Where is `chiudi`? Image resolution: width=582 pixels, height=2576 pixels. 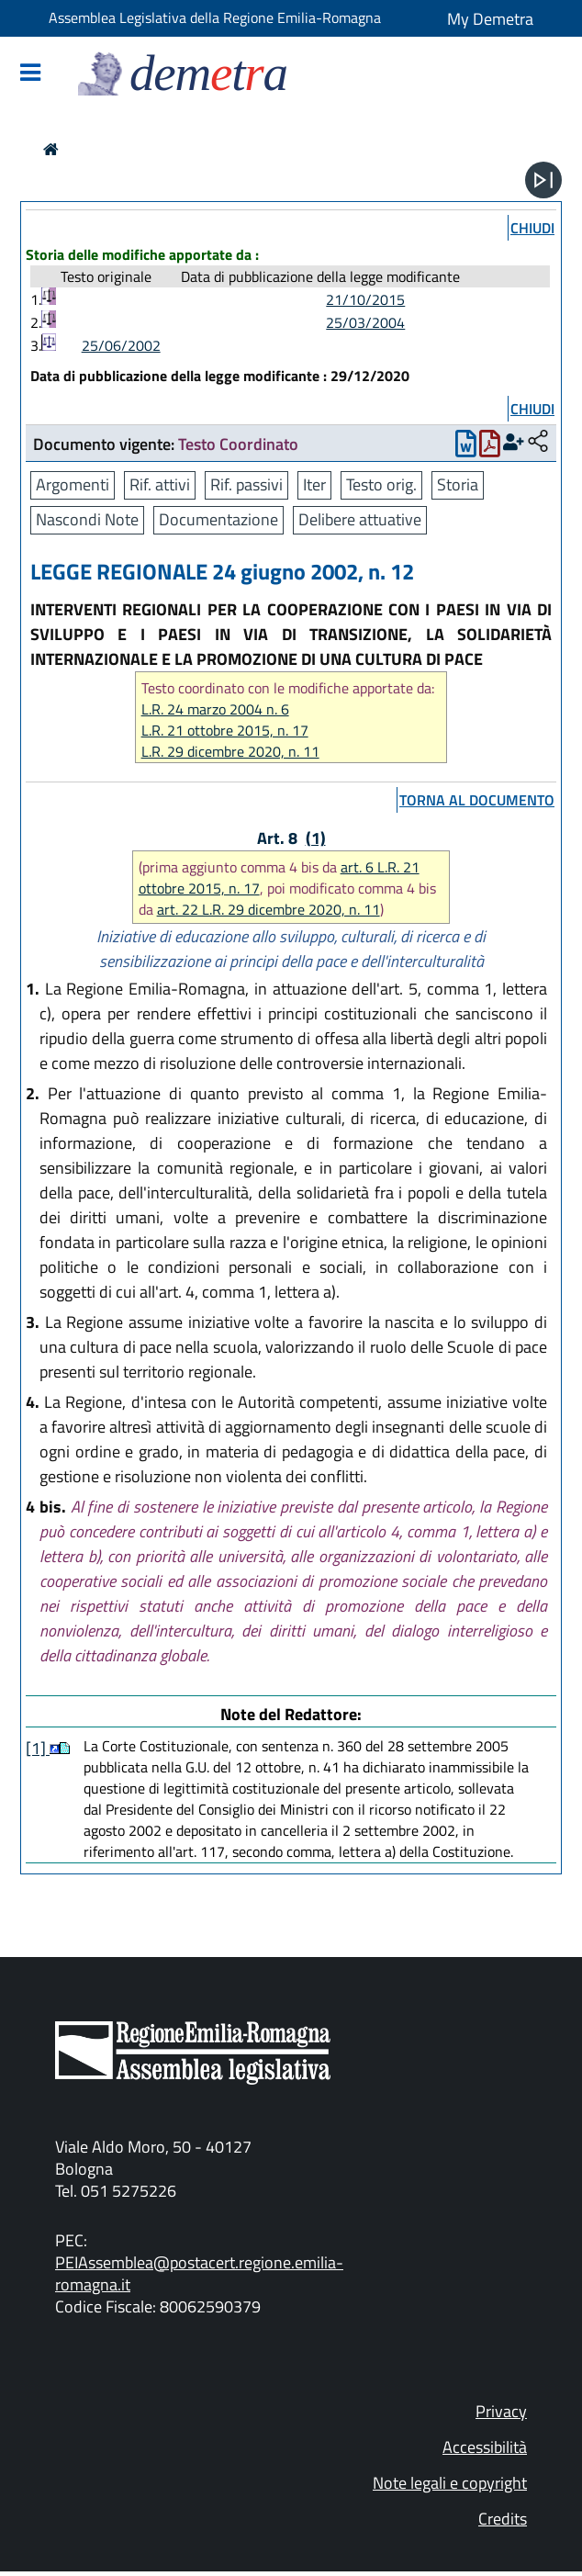
chiudi is located at coordinates (532, 228).